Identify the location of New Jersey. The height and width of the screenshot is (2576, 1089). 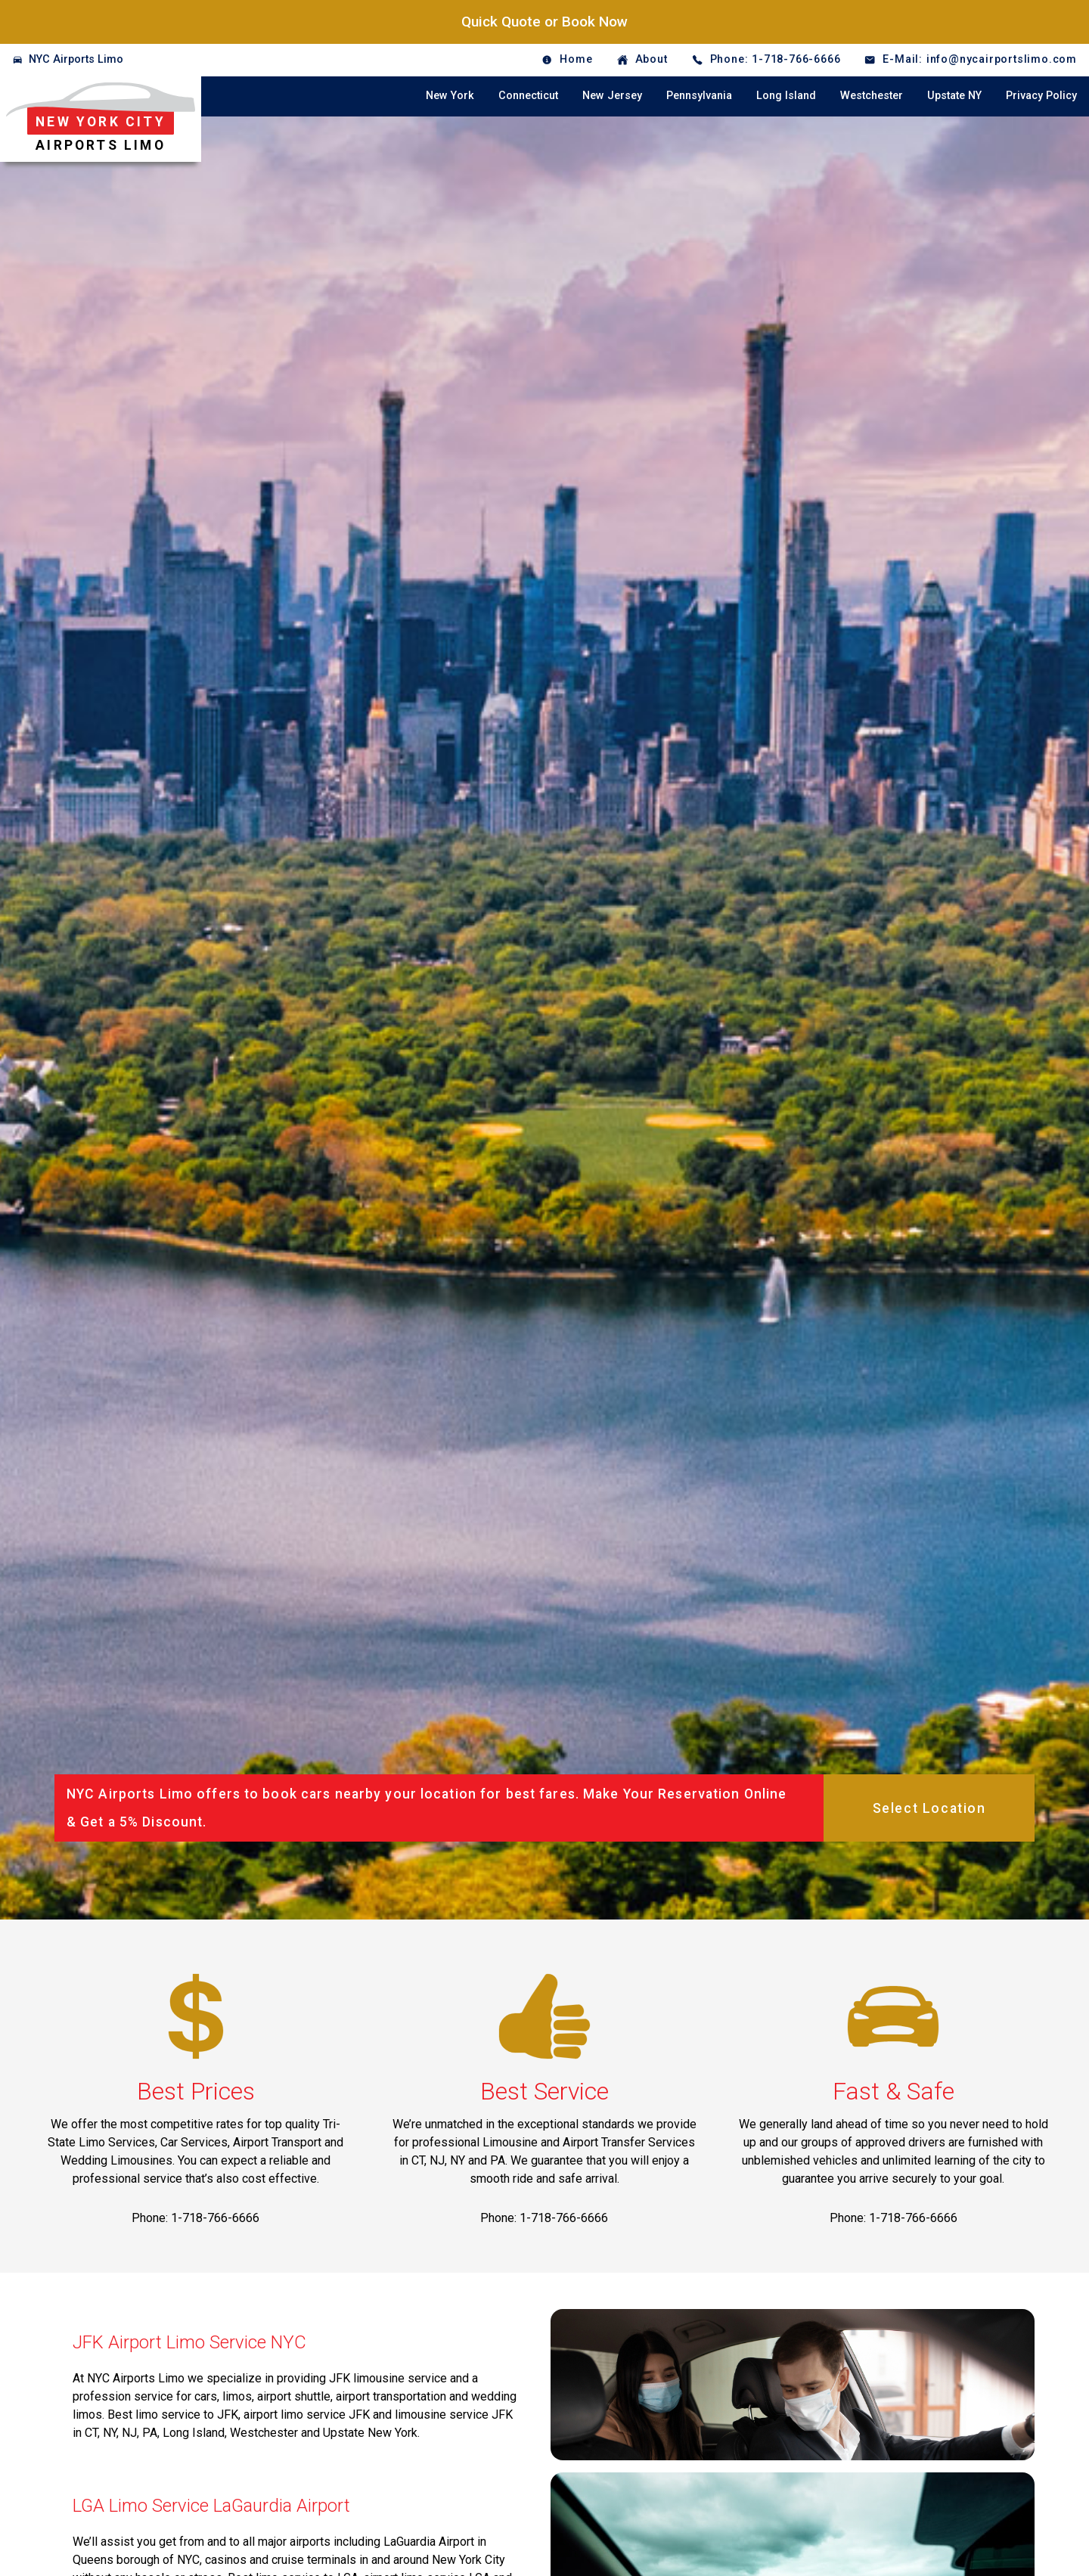
(612, 95).